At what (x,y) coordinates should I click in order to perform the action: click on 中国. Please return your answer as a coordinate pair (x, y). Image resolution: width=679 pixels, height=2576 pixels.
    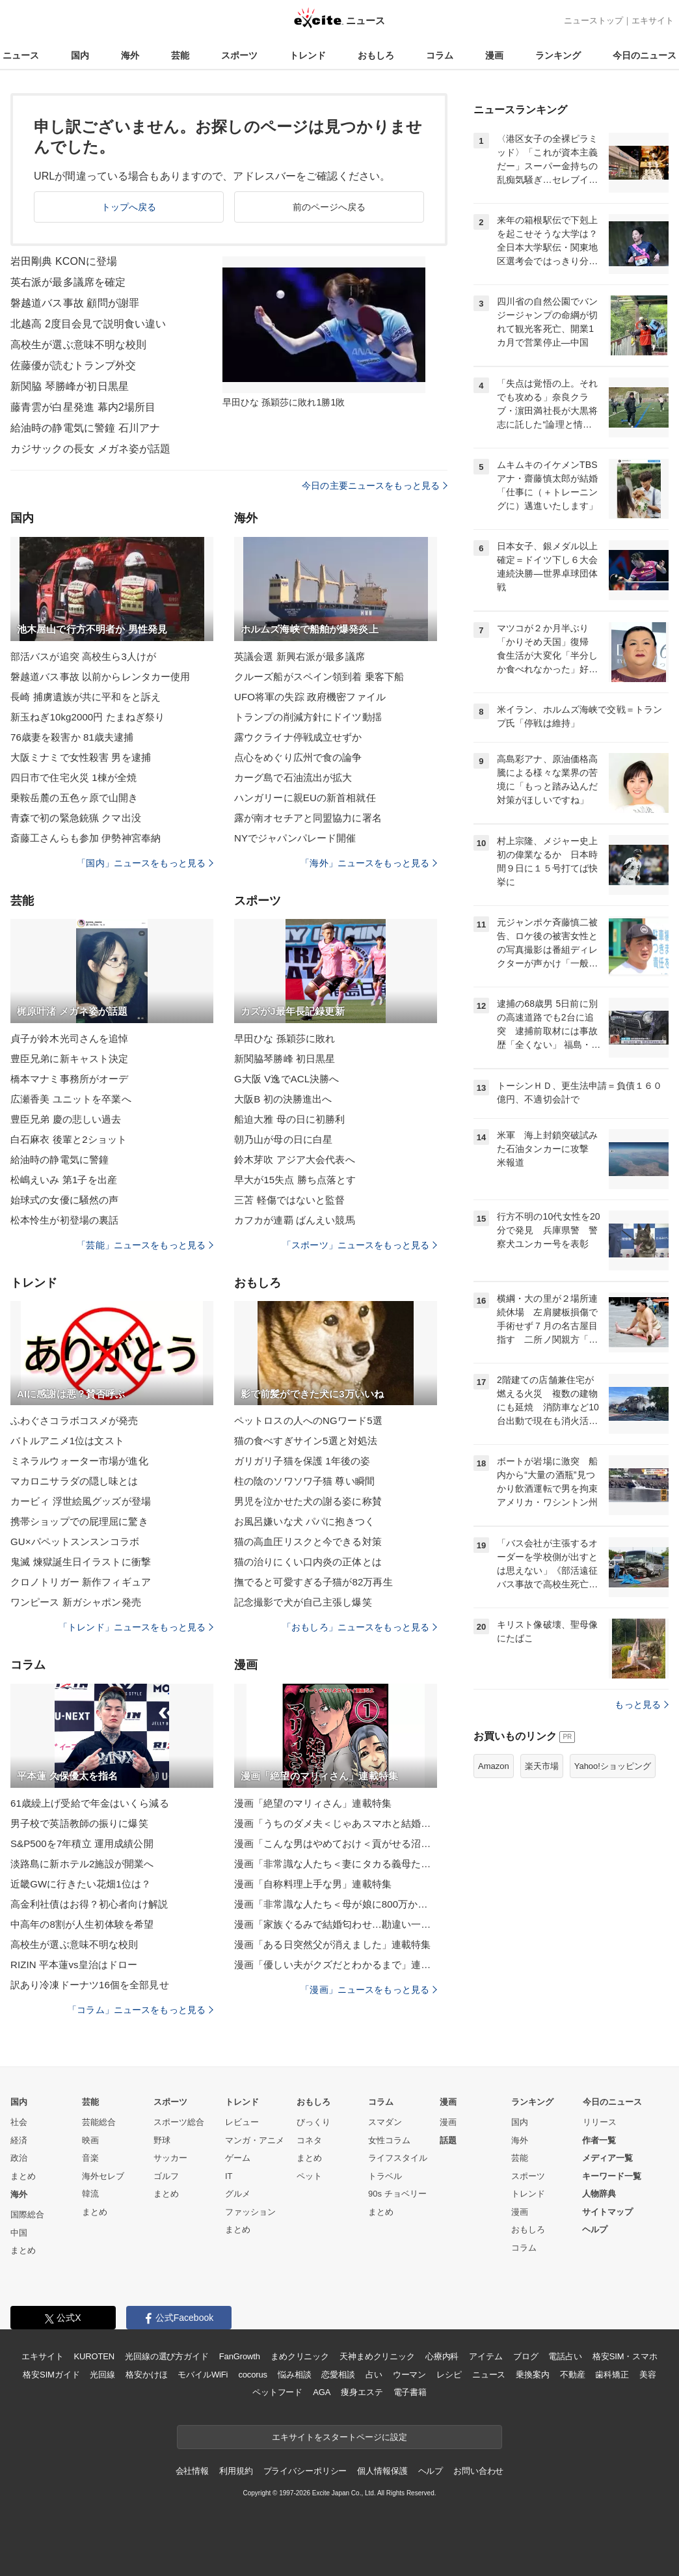
    Looking at the image, I should click on (18, 2233).